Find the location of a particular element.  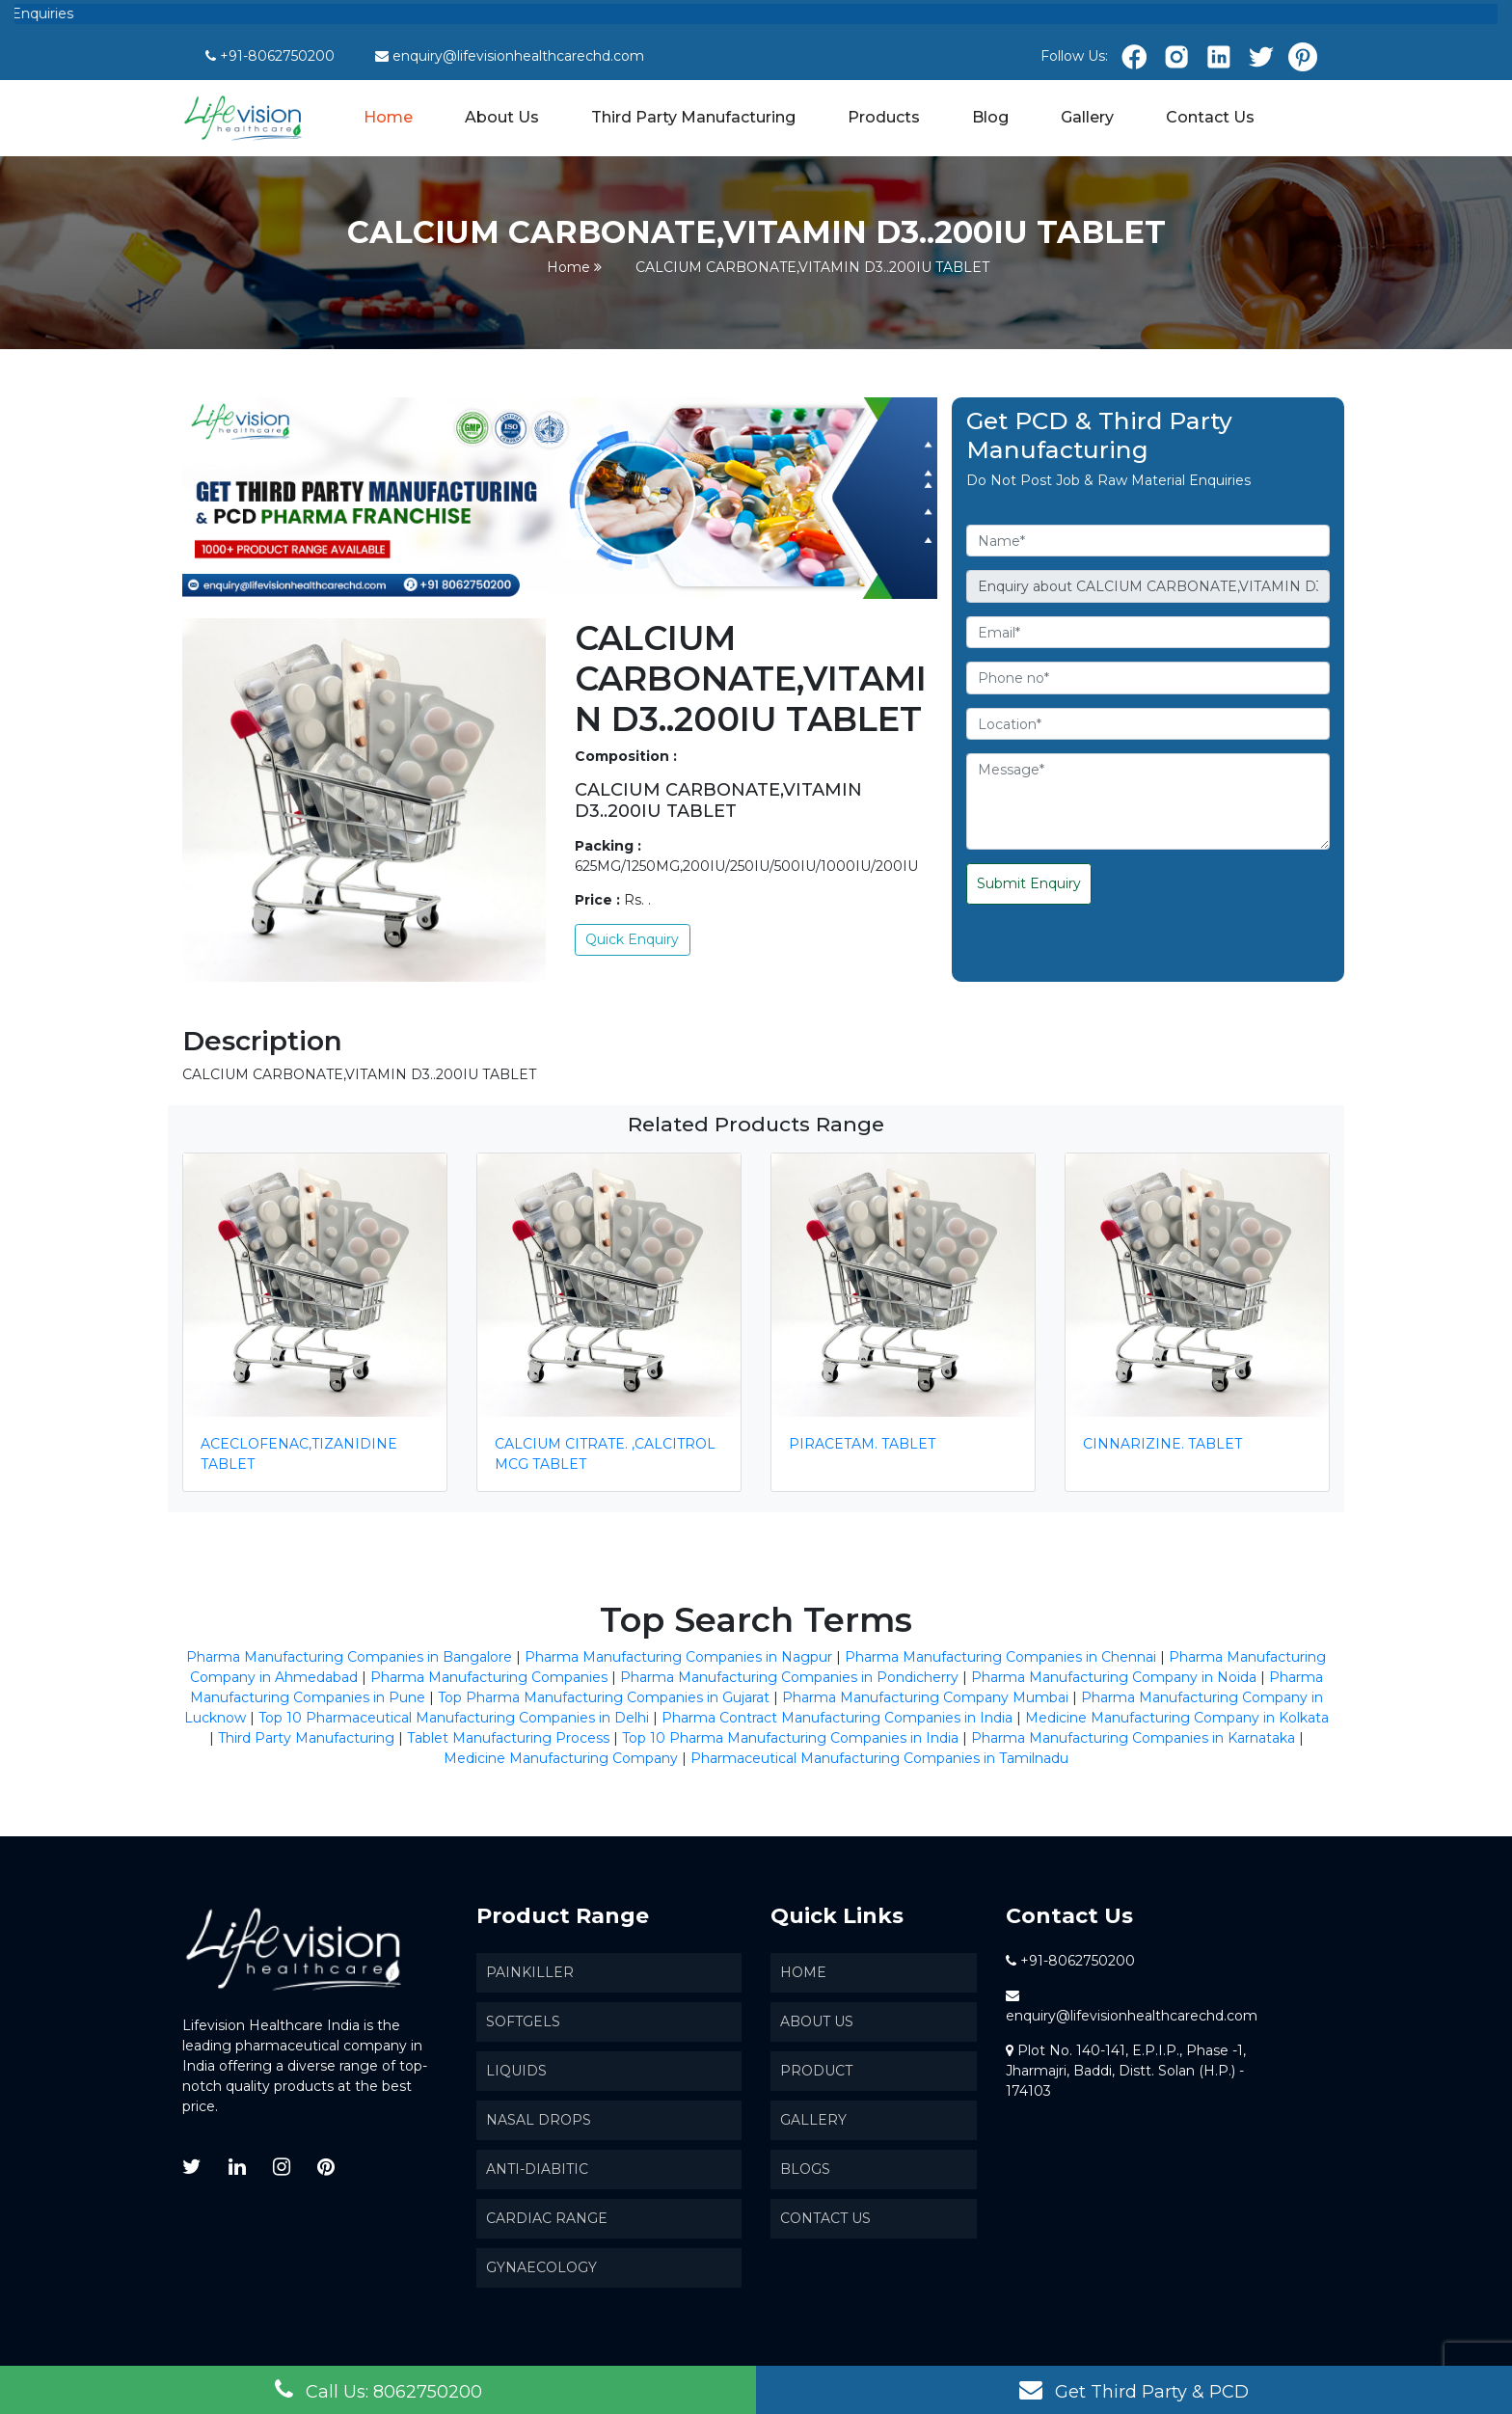

Pharma Manufacturing Companies in Nagpur is located at coordinates (678, 1657).